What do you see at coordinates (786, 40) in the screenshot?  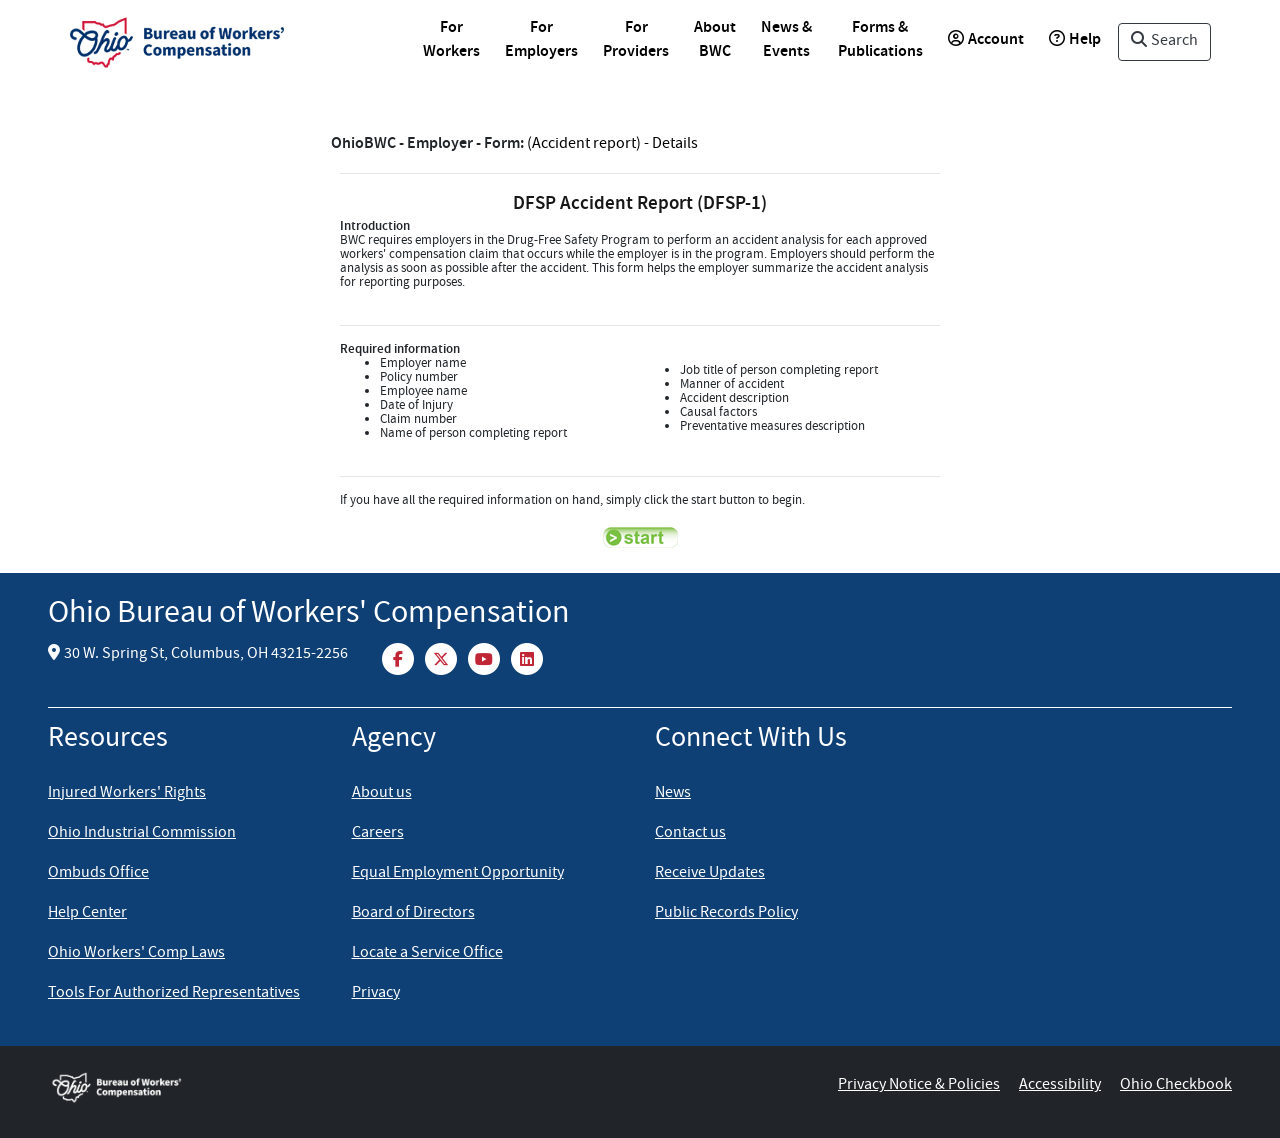 I see `News & Events` at bounding box center [786, 40].